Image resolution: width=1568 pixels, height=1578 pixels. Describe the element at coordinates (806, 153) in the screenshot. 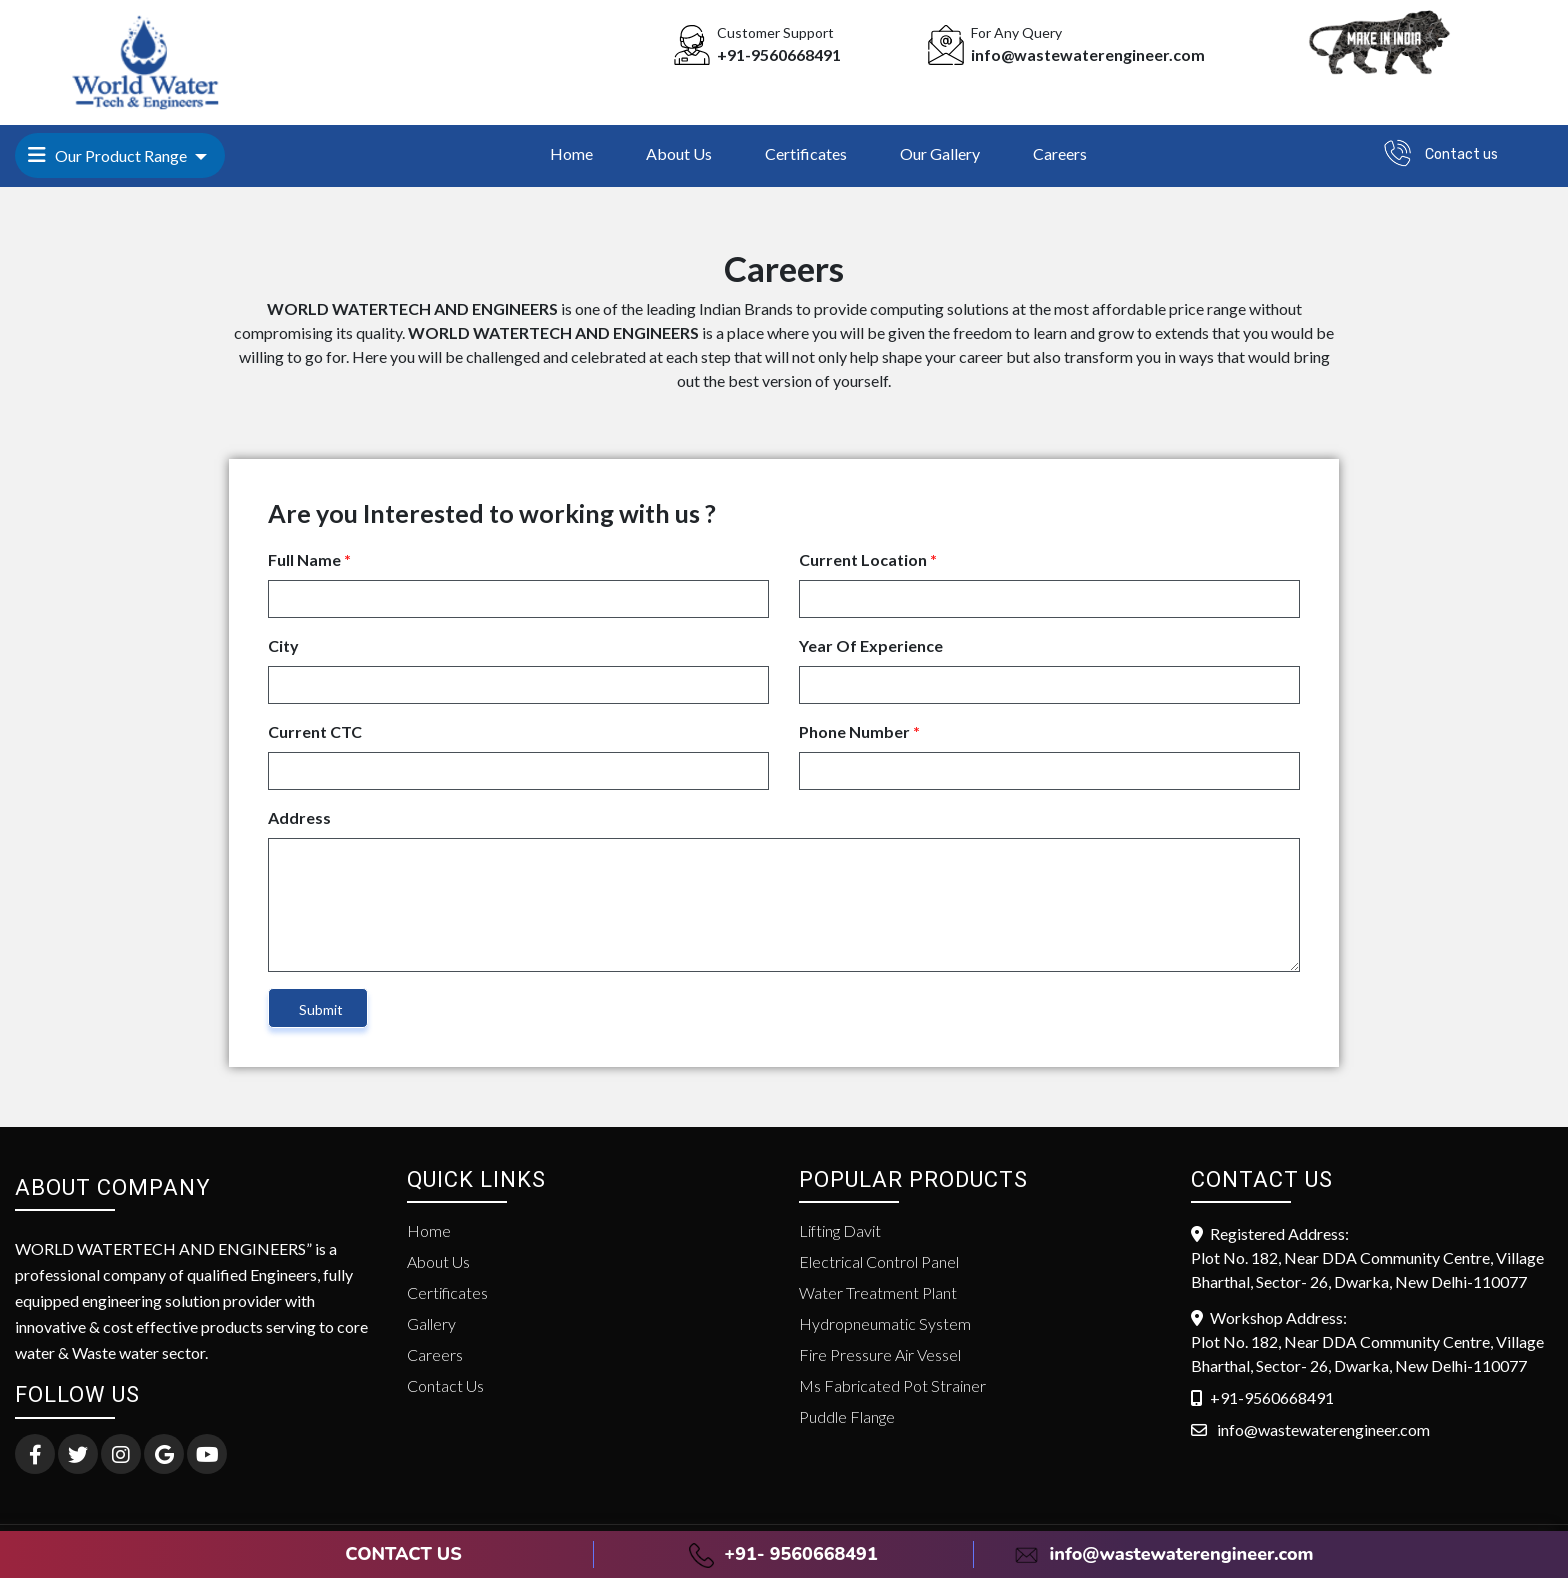

I see `Certificates` at that location.